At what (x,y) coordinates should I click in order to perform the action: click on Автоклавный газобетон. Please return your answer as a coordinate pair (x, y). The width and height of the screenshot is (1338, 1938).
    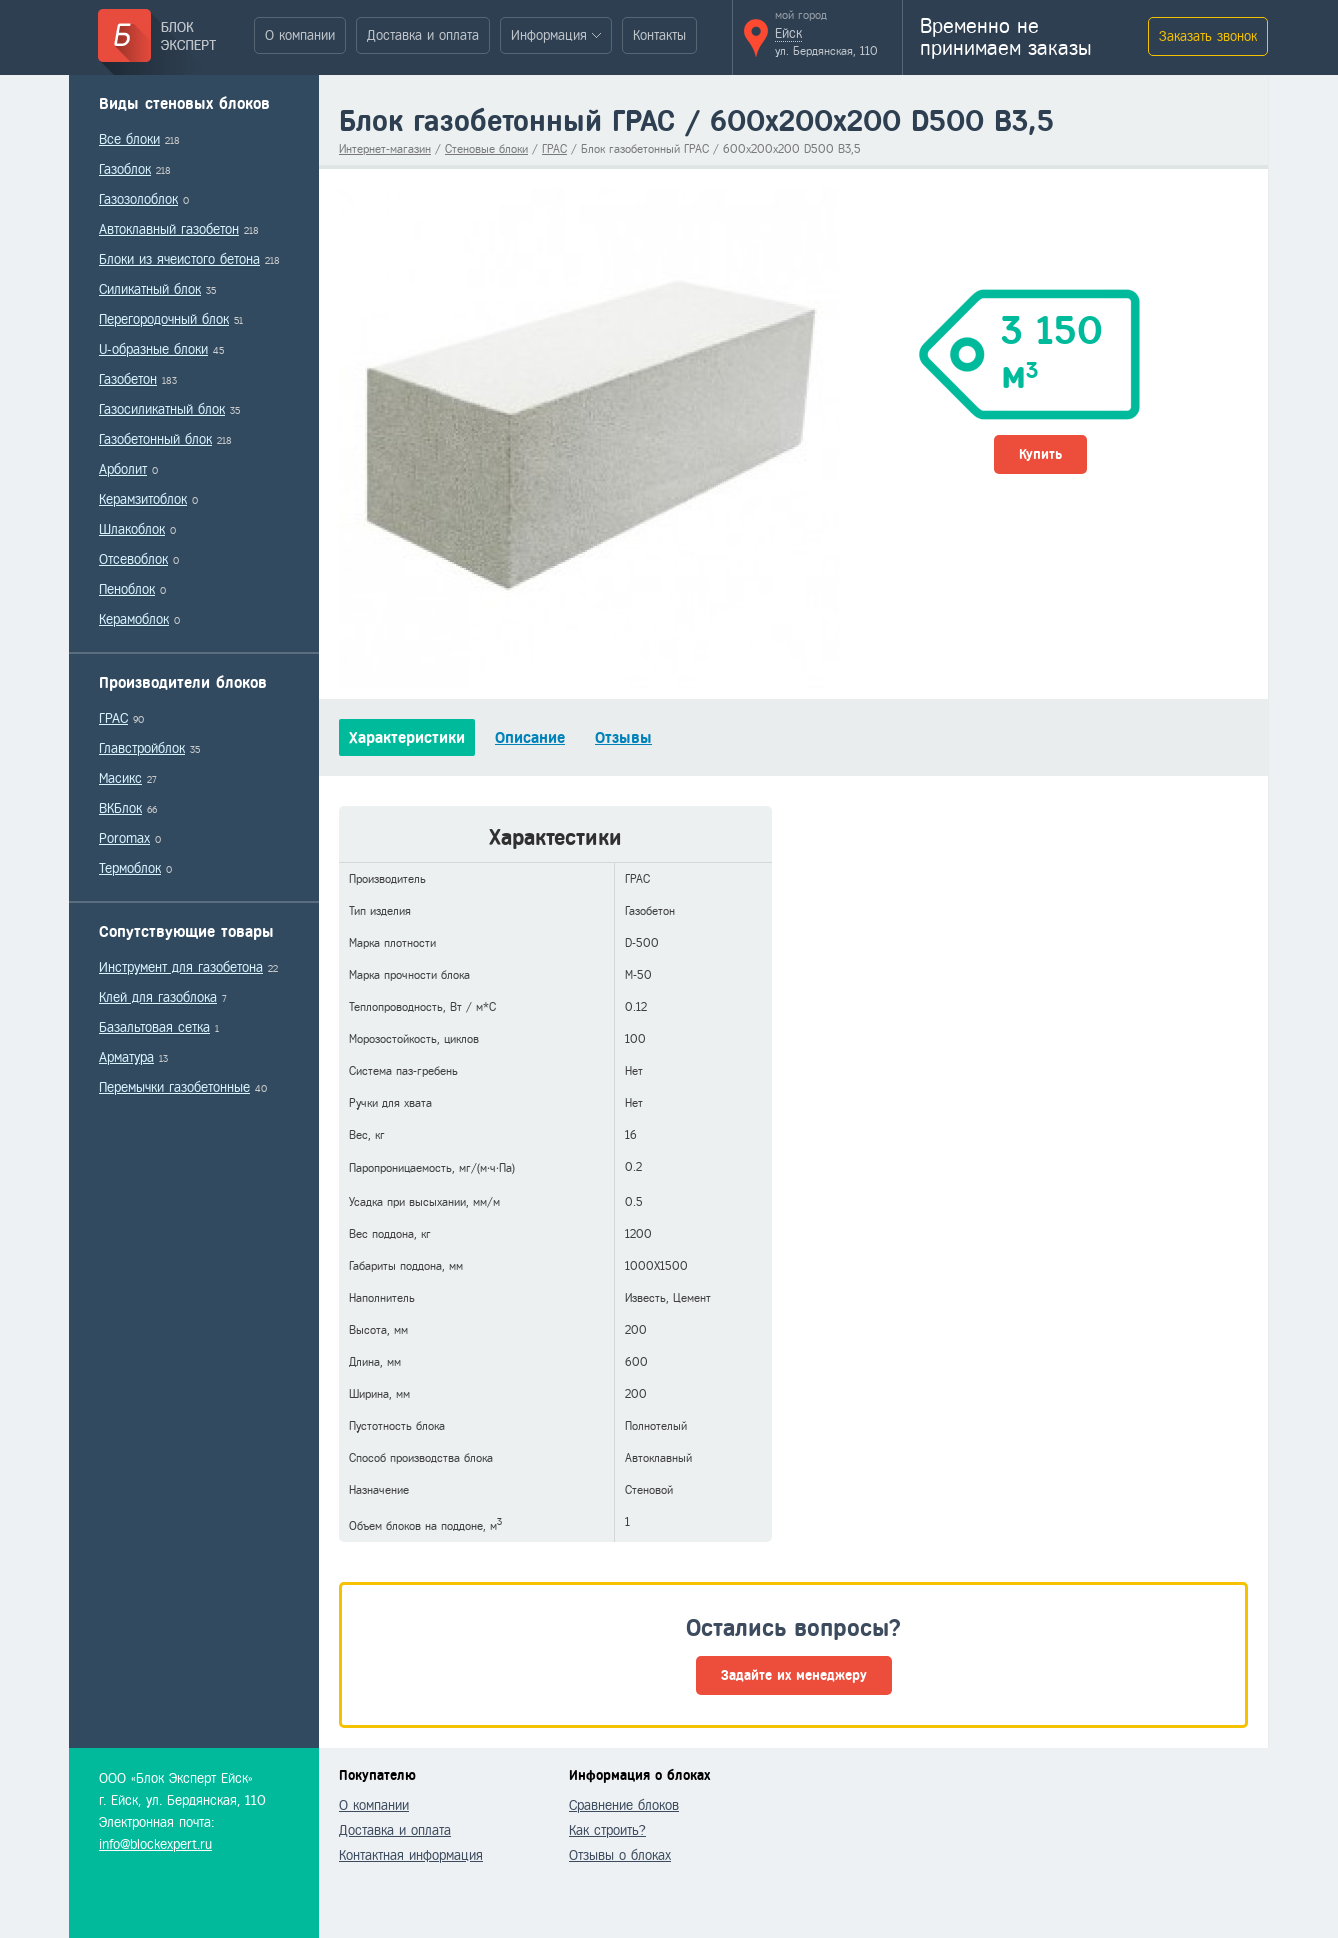
    Looking at the image, I should click on (169, 229).